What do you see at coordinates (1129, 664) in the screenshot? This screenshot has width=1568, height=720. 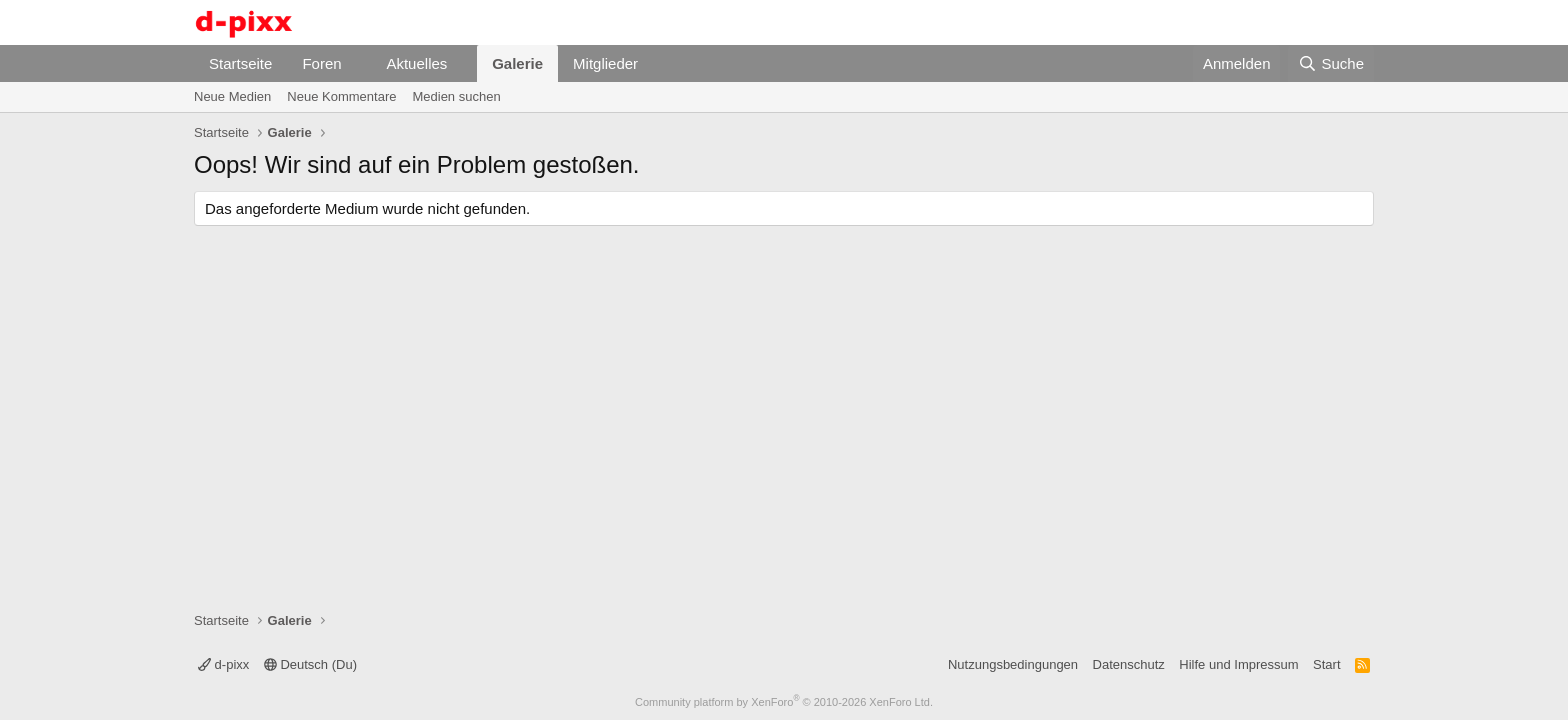 I see `Datenschutz` at bounding box center [1129, 664].